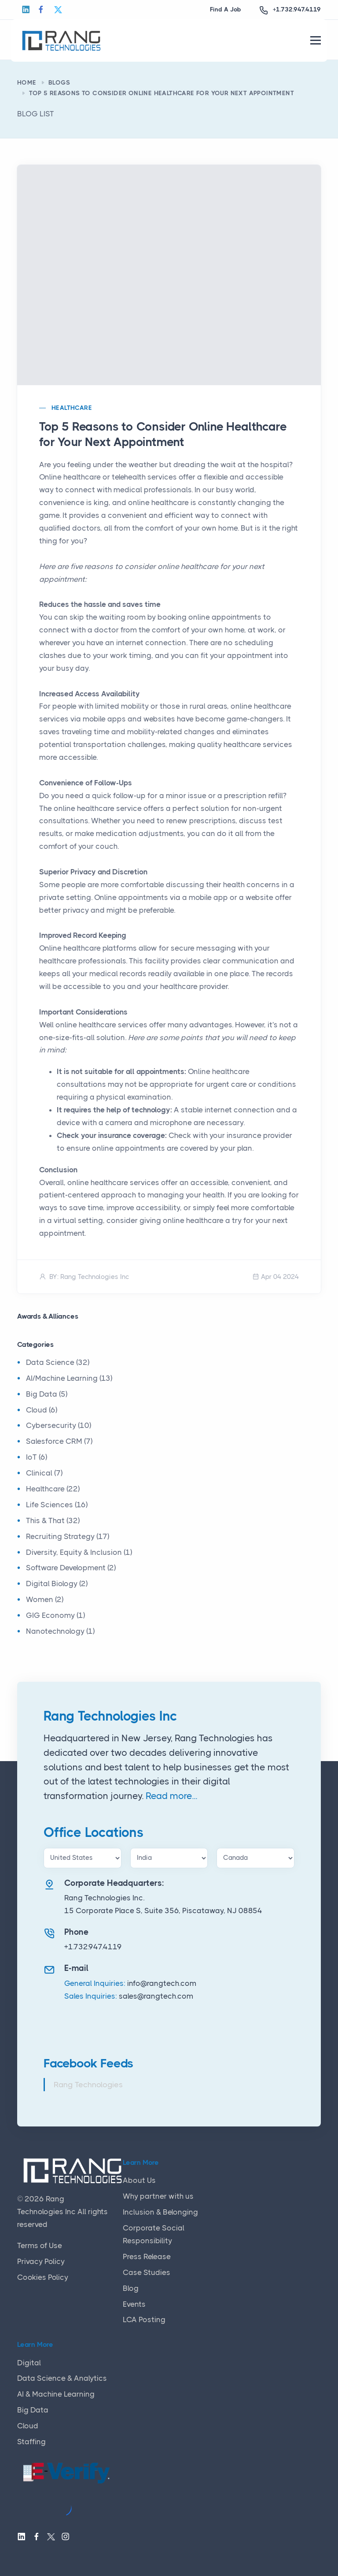 This screenshot has width=338, height=2576. I want to click on Life Sciences (16), so click(57, 1504).